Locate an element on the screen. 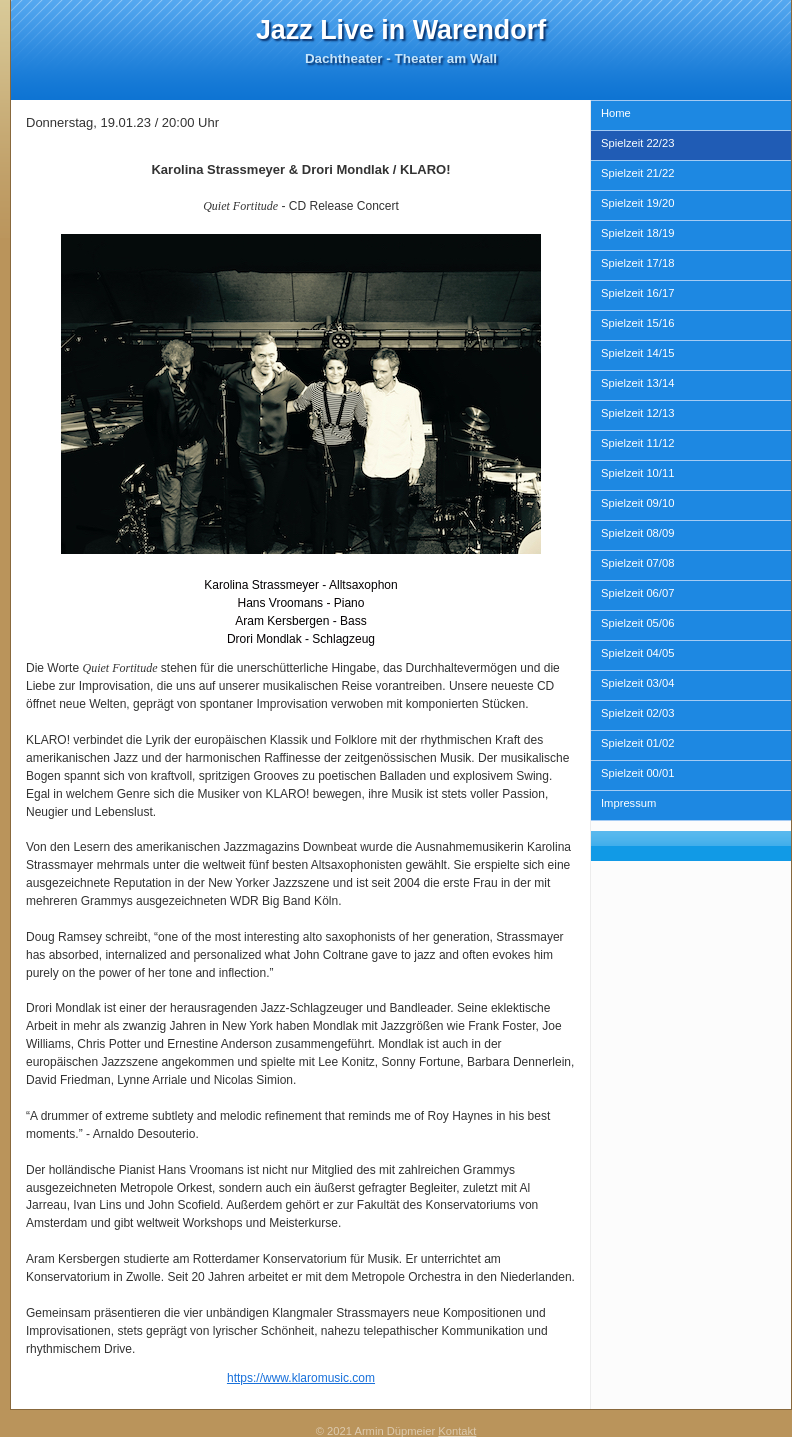  https://www.klaromusic.com is located at coordinates (301, 1378).